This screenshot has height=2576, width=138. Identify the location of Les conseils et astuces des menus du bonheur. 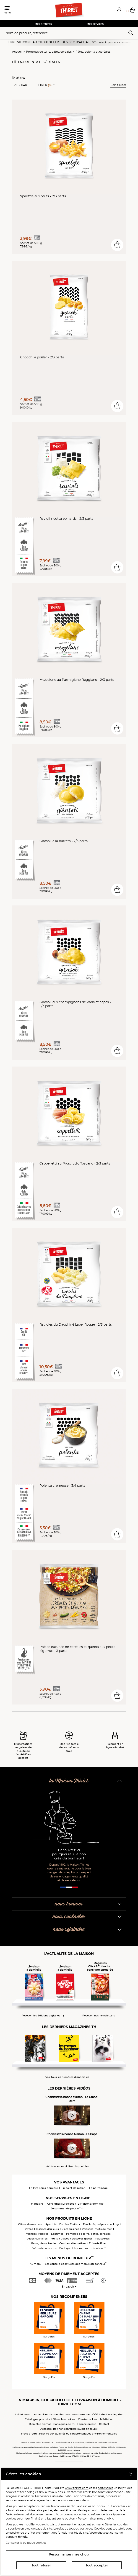
(76, 2263).